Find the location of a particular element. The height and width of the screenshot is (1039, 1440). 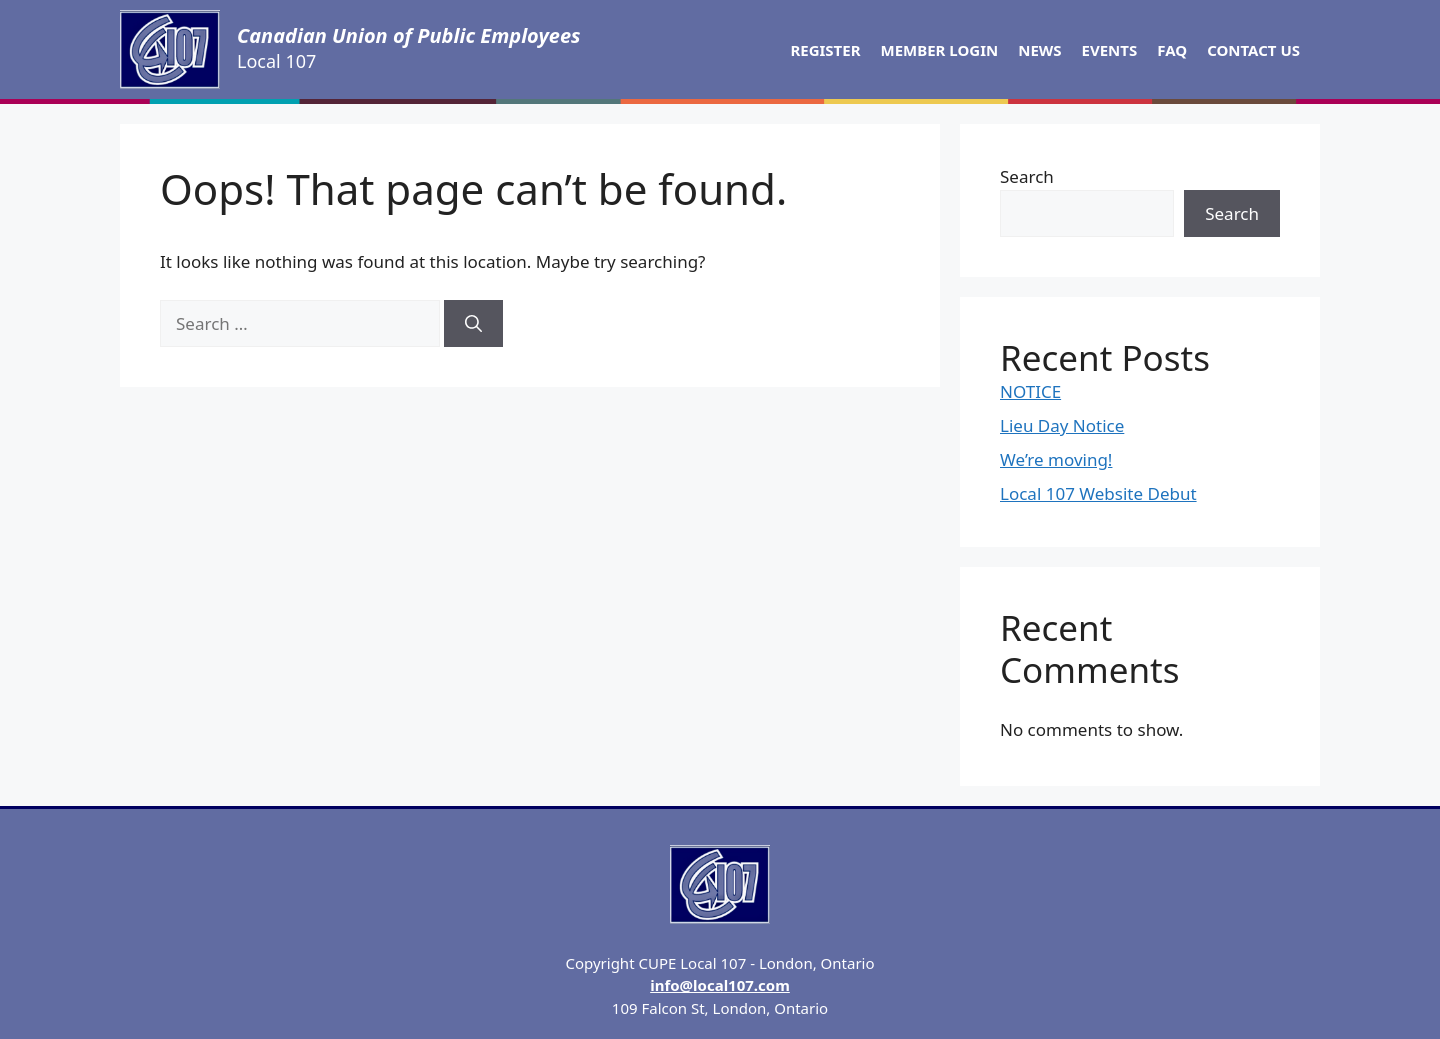

We’re moving! is located at coordinates (1056, 459).